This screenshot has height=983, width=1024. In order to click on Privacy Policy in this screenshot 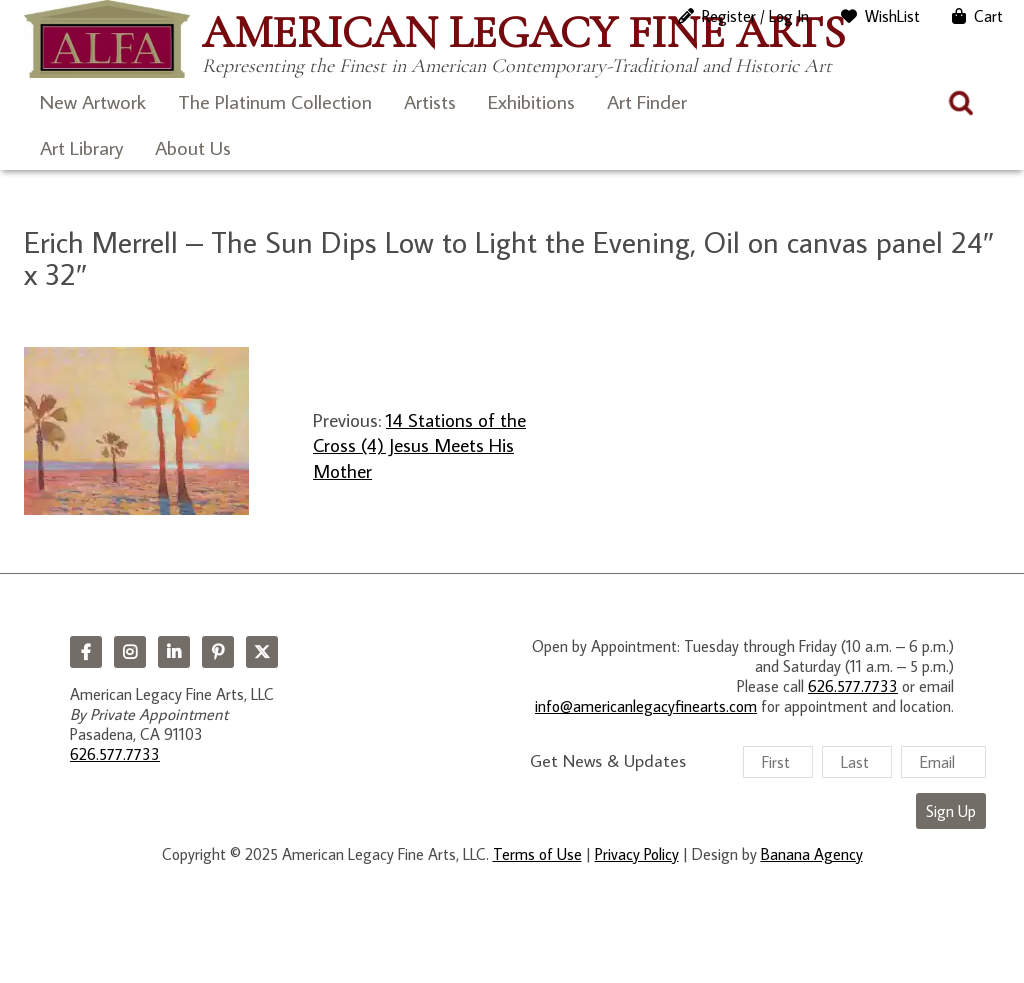, I will do `click(637, 854)`.